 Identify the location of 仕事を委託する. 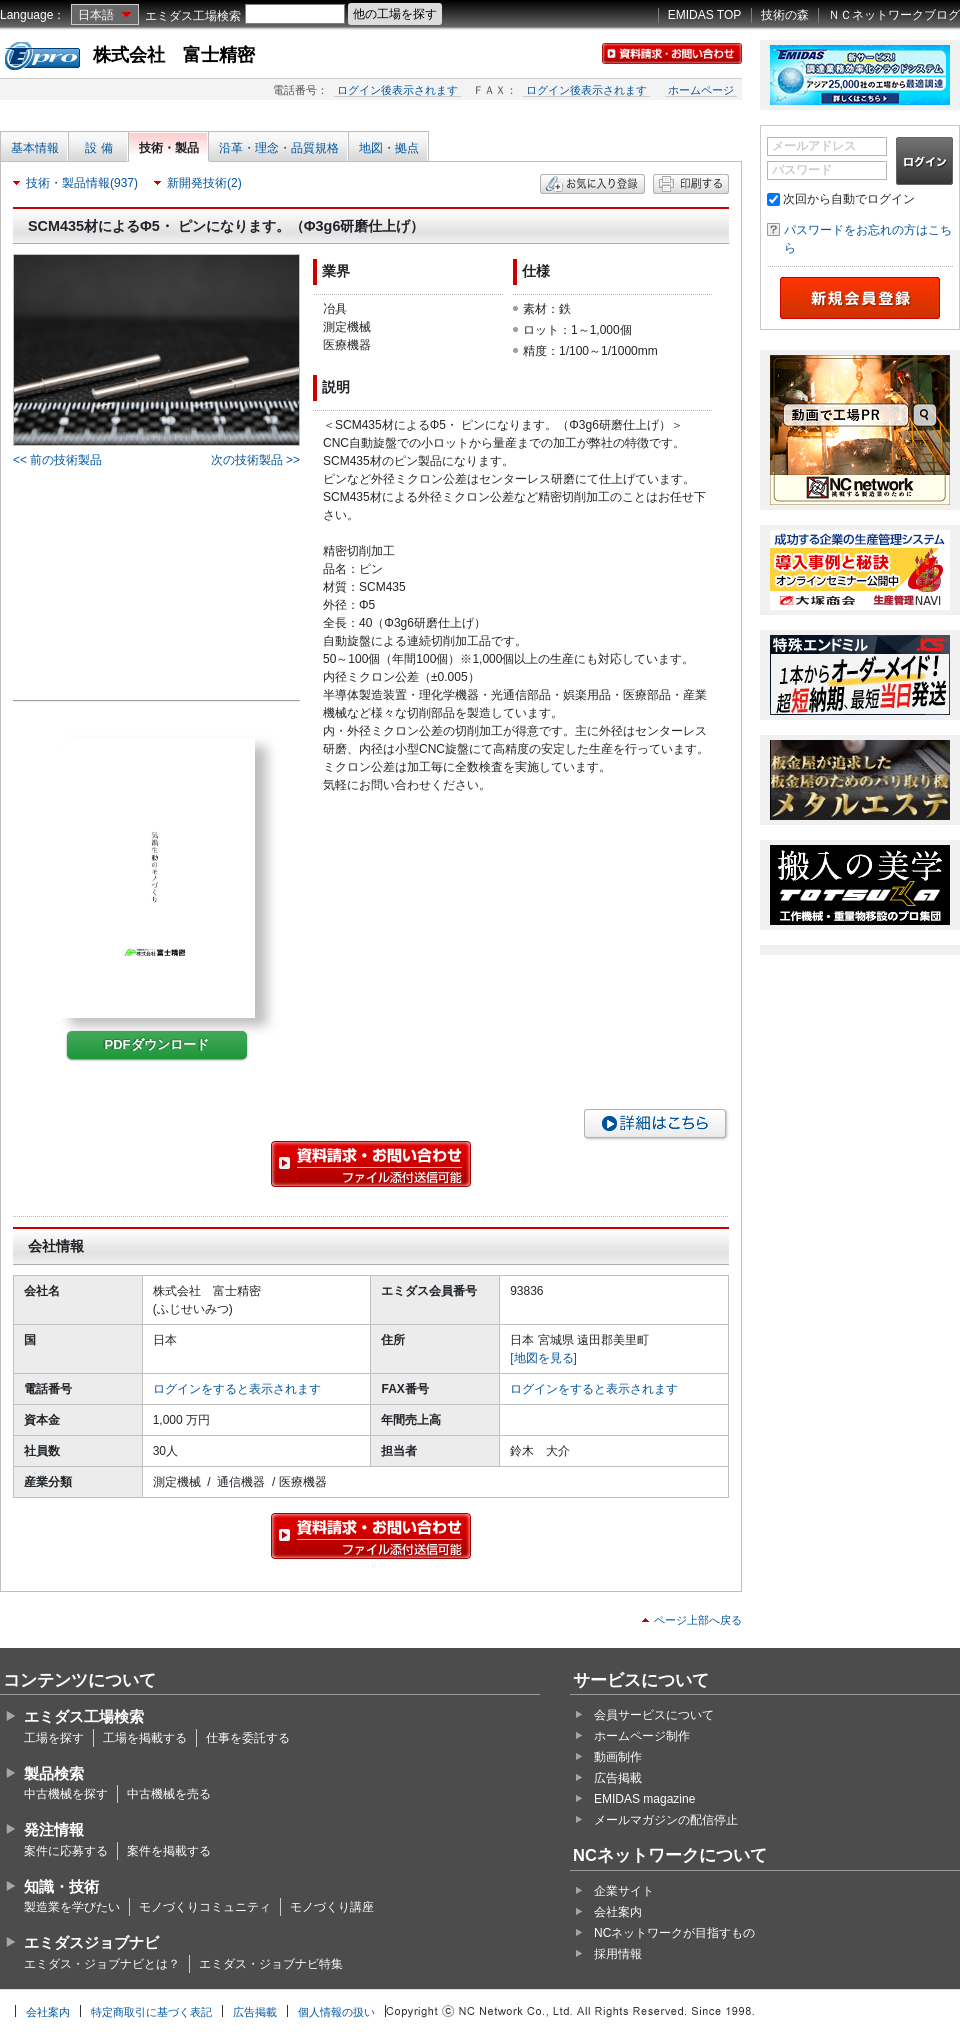
(248, 1738).